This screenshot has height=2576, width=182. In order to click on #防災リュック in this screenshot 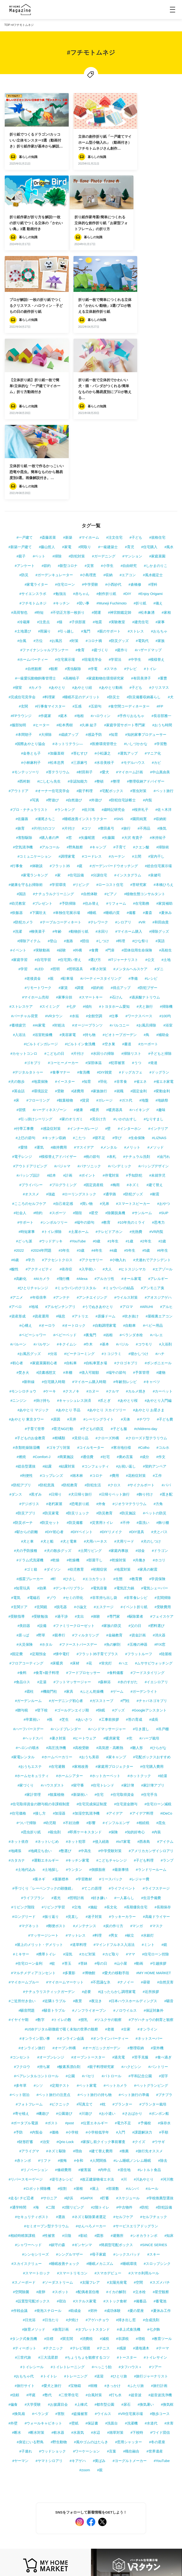, I will do `click(77, 1347)`.